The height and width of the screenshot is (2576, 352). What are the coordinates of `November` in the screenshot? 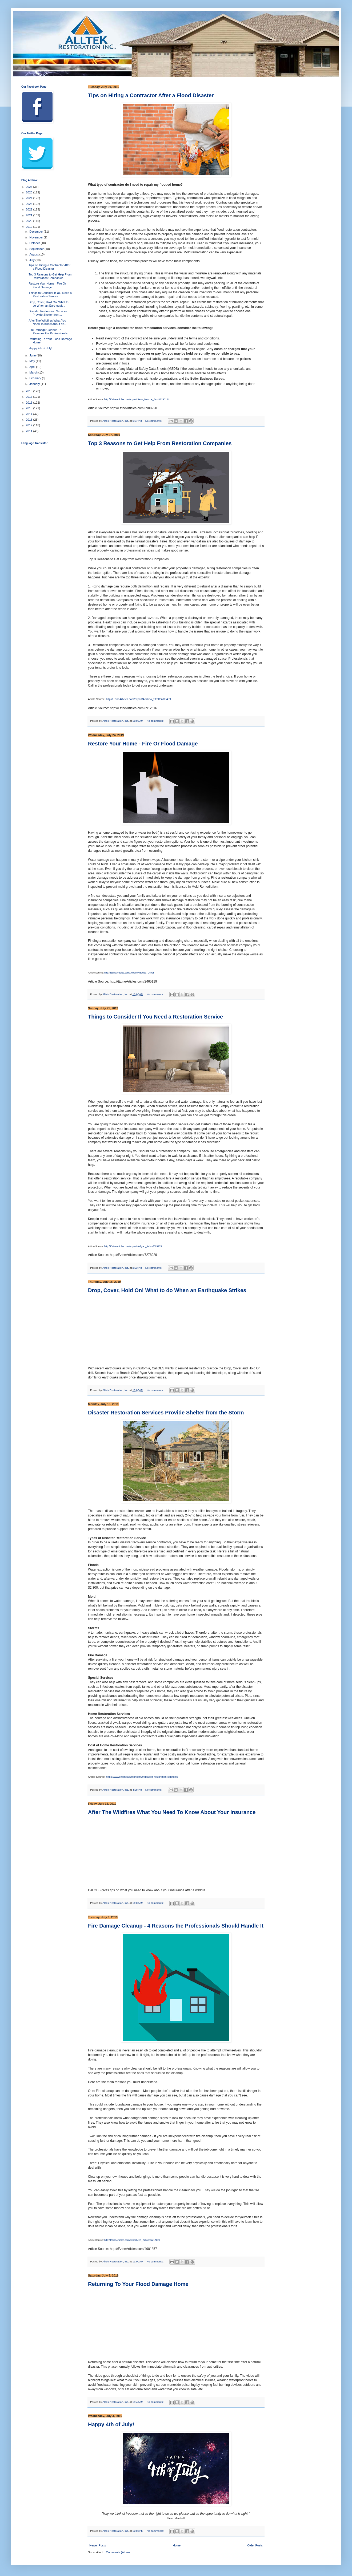 It's located at (36, 237).